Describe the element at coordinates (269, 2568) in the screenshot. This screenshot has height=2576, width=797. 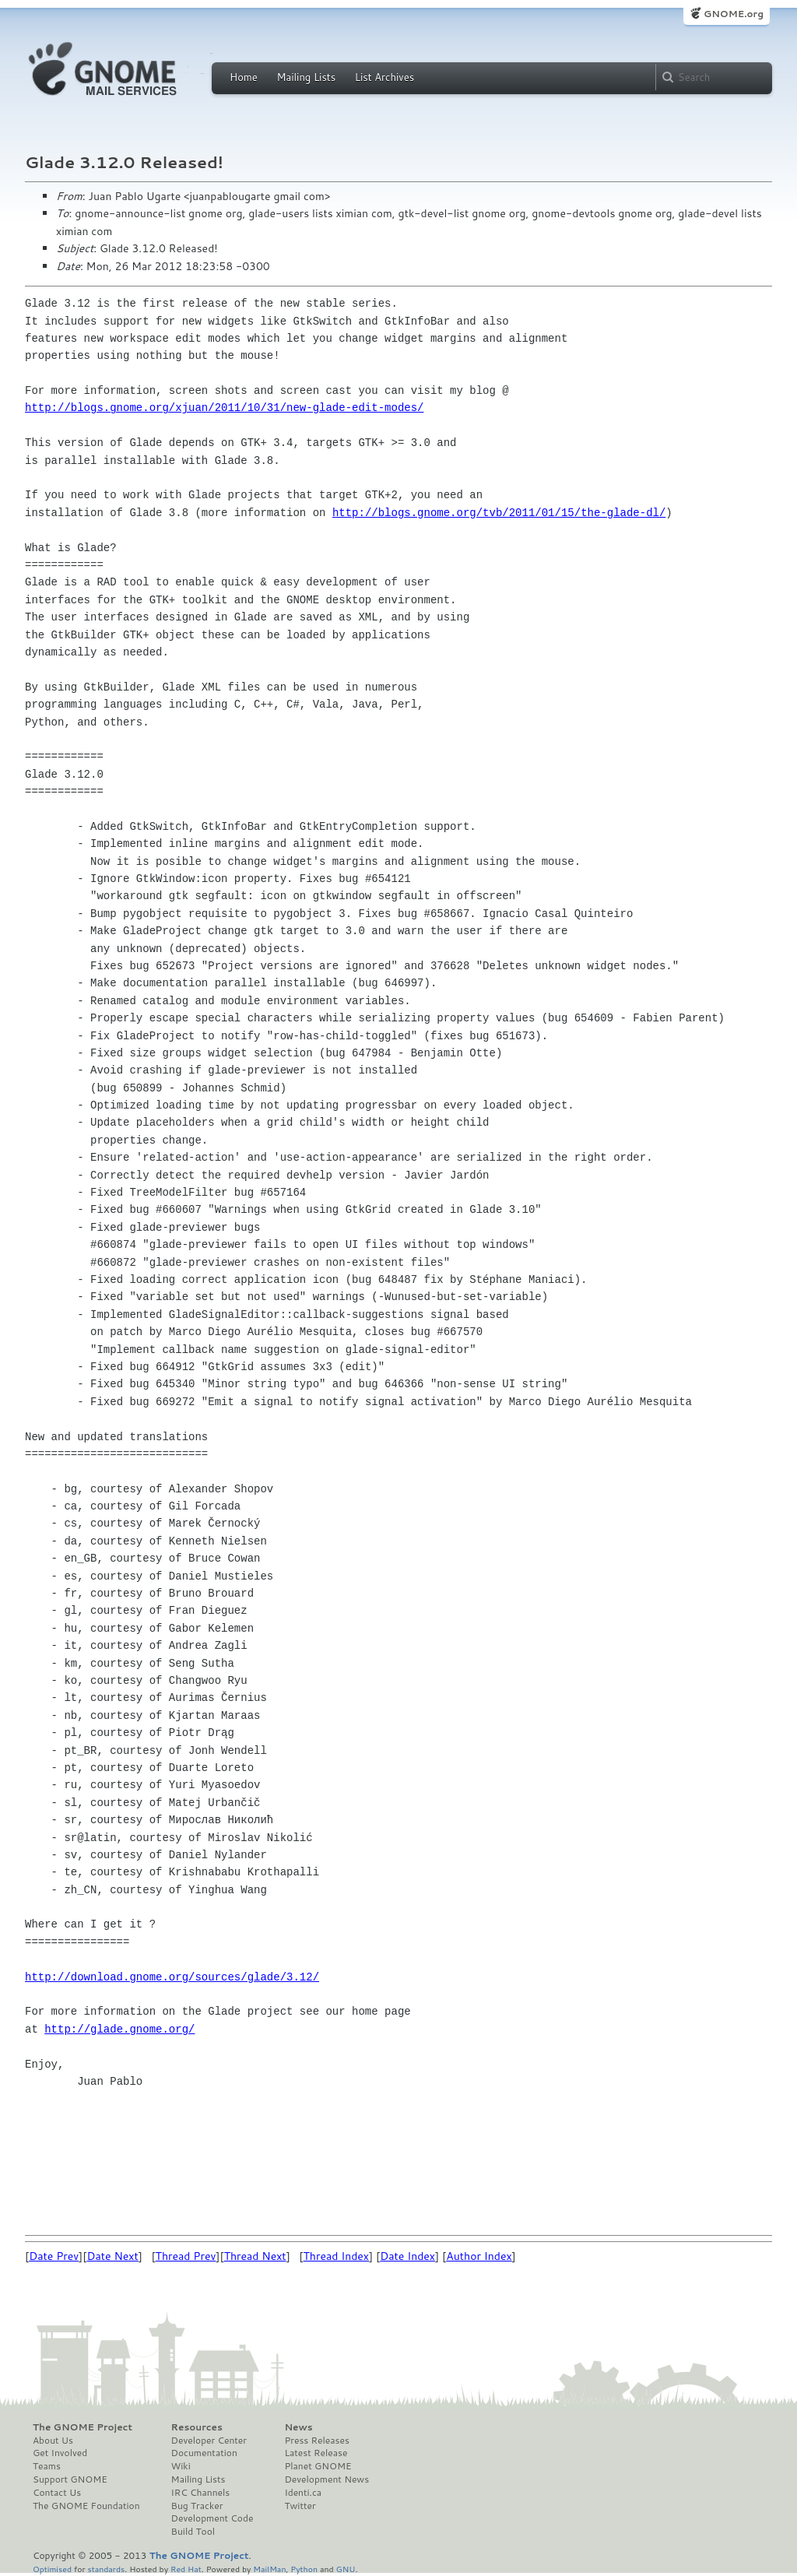
I see `MailMan` at that location.